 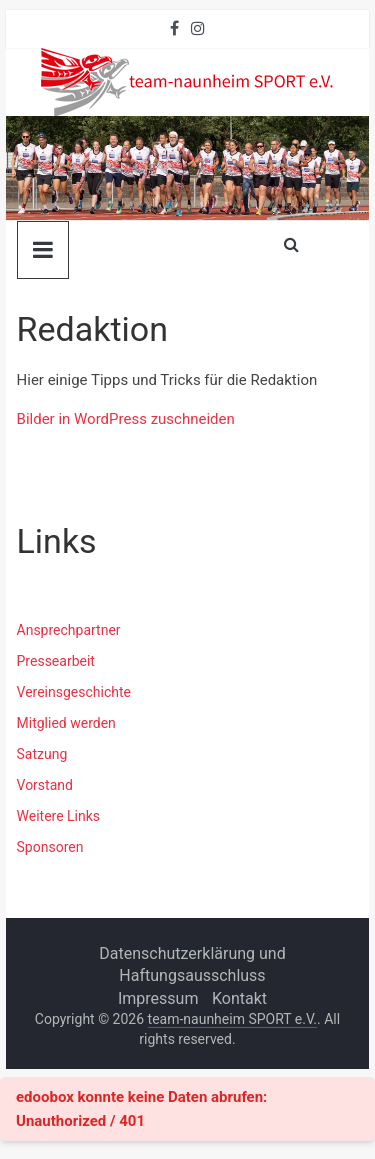 What do you see at coordinates (42, 754) in the screenshot?
I see `Satzung` at bounding box center [42, 754].